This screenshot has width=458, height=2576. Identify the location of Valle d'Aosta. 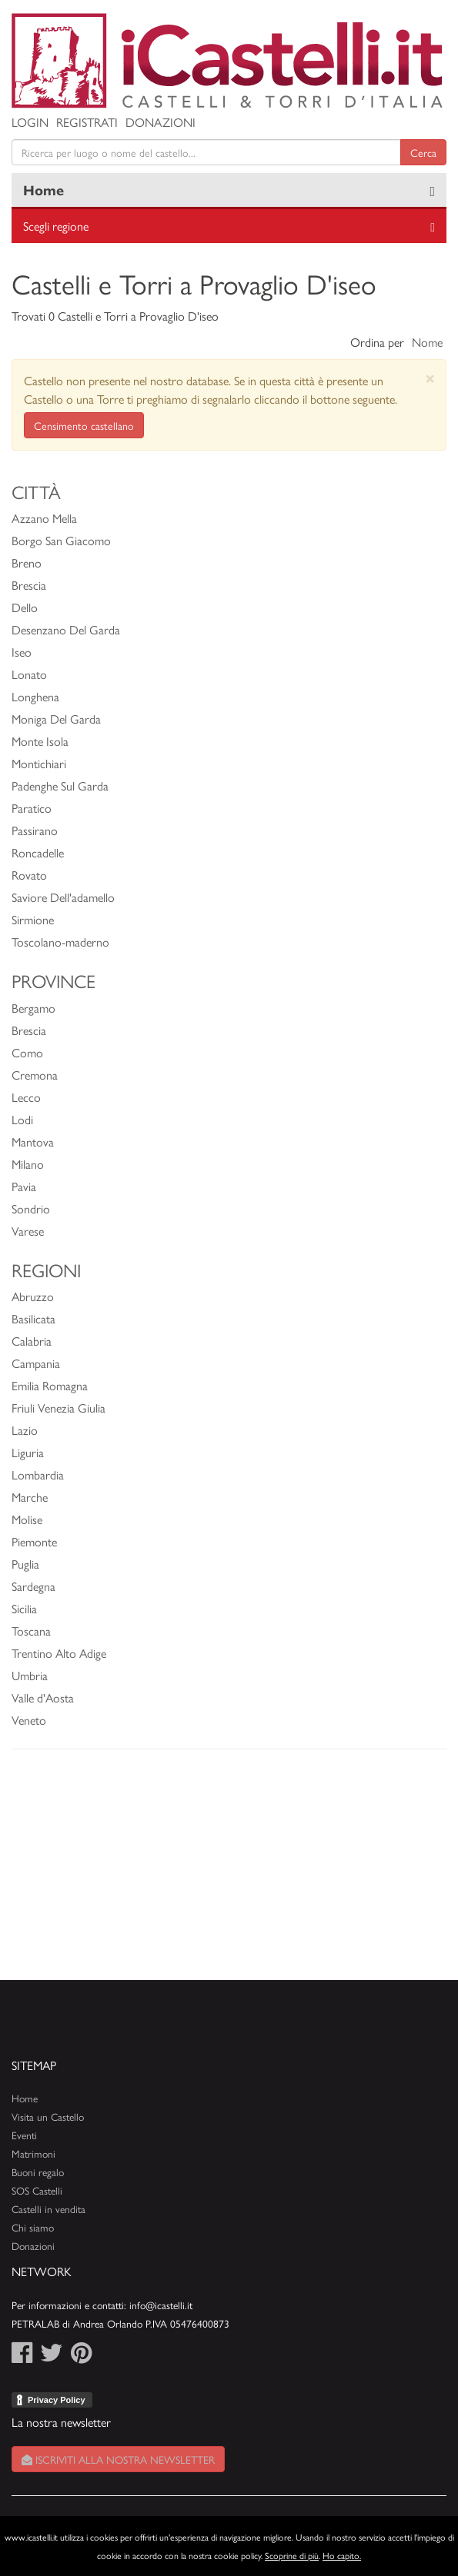
(43, 1697).